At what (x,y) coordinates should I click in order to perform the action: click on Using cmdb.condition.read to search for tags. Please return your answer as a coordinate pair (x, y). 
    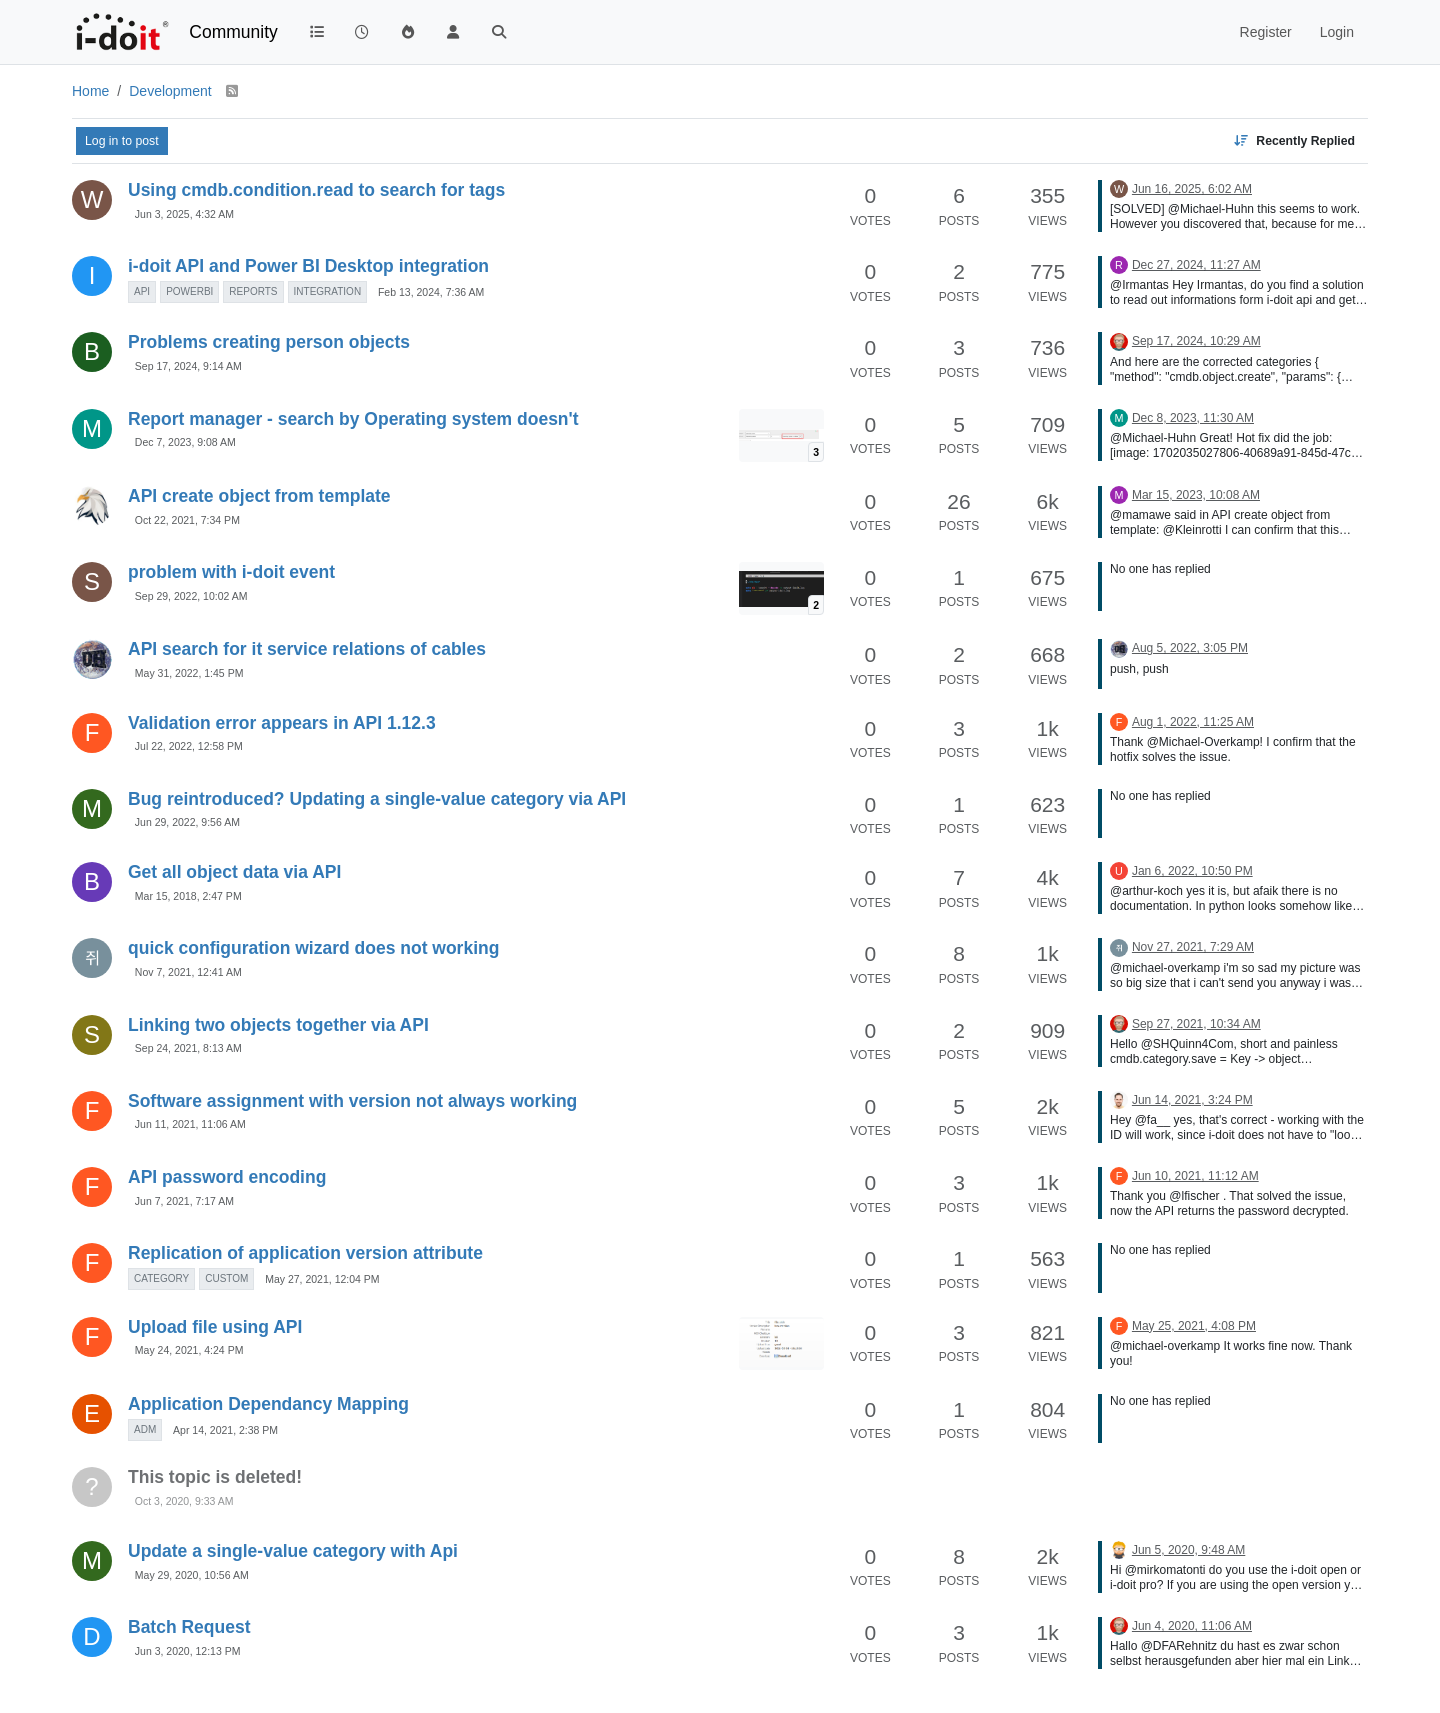
    Looking at the image, I should click on (316, 190).